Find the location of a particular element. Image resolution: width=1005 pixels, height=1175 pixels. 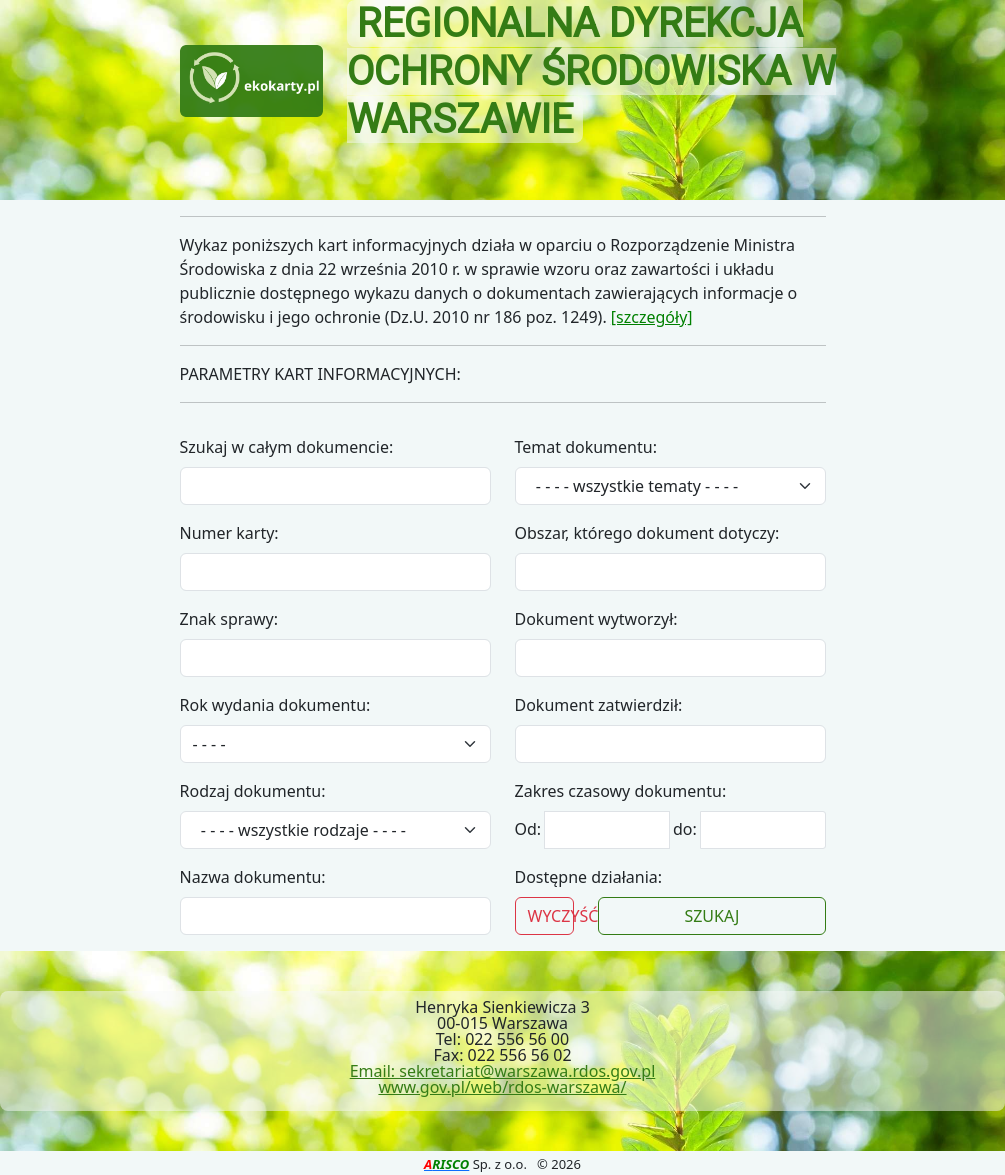

do: is located at coordinates (685, 829).